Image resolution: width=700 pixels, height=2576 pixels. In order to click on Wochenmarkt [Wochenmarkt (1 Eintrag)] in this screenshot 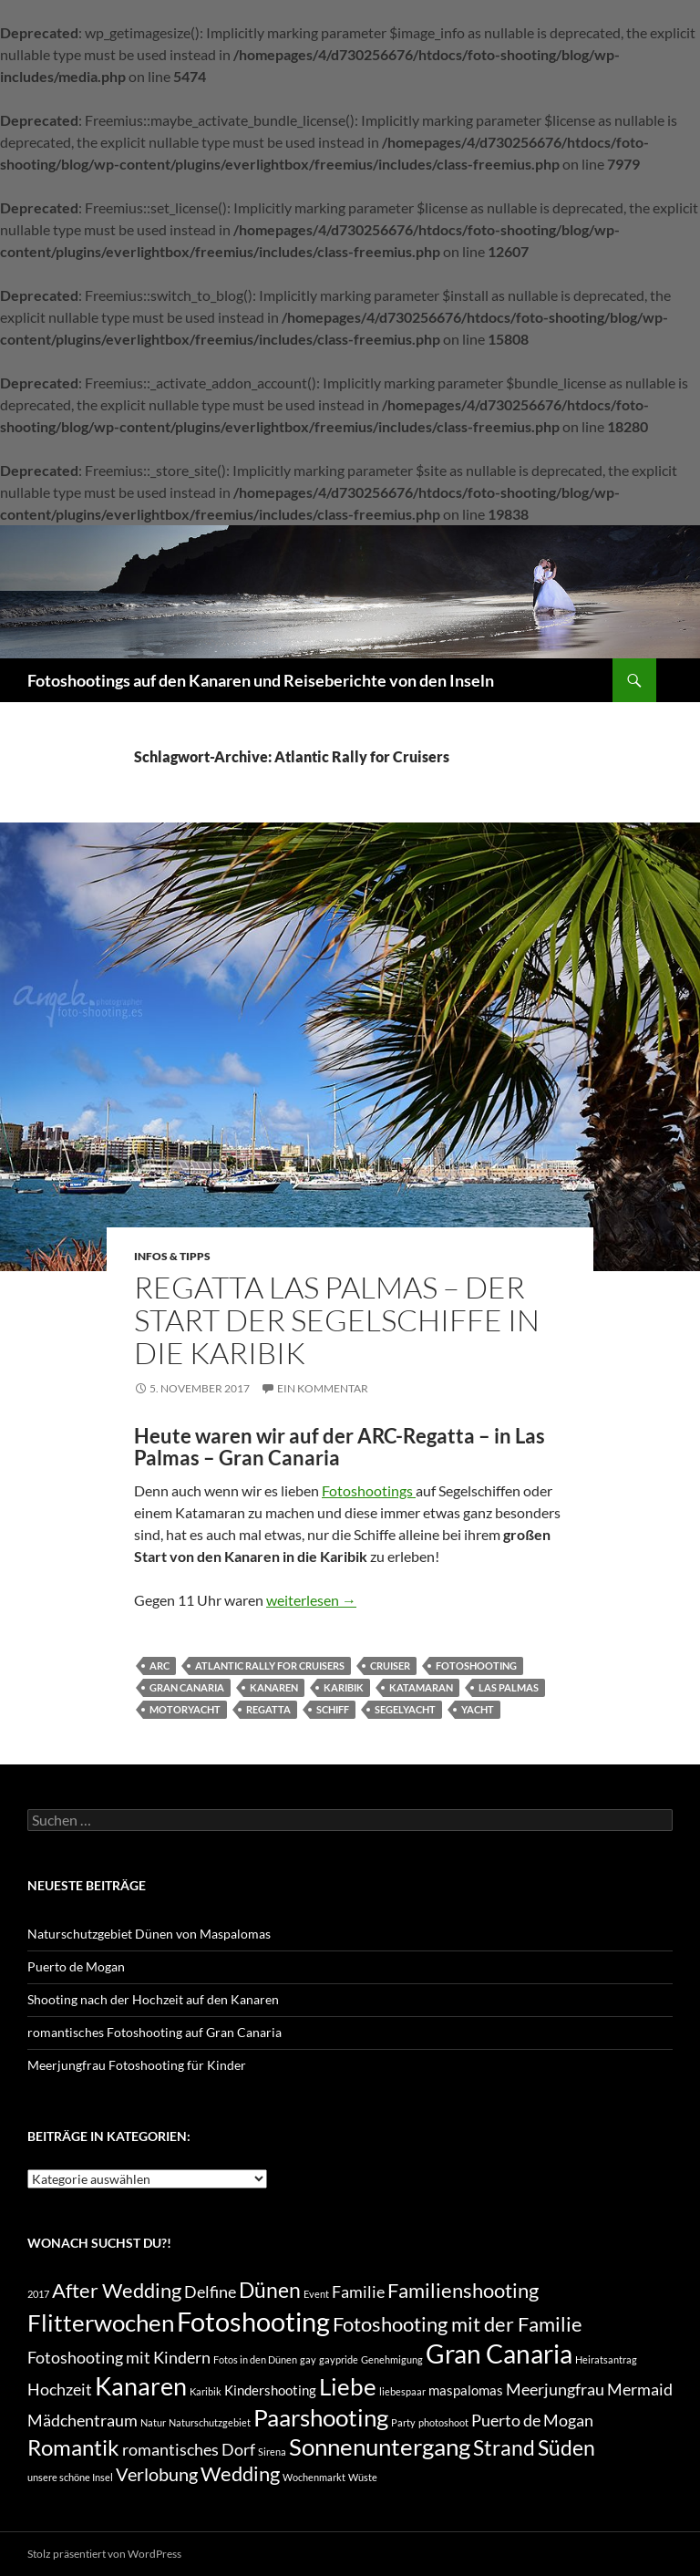, I will do `click(314, 2477)`.